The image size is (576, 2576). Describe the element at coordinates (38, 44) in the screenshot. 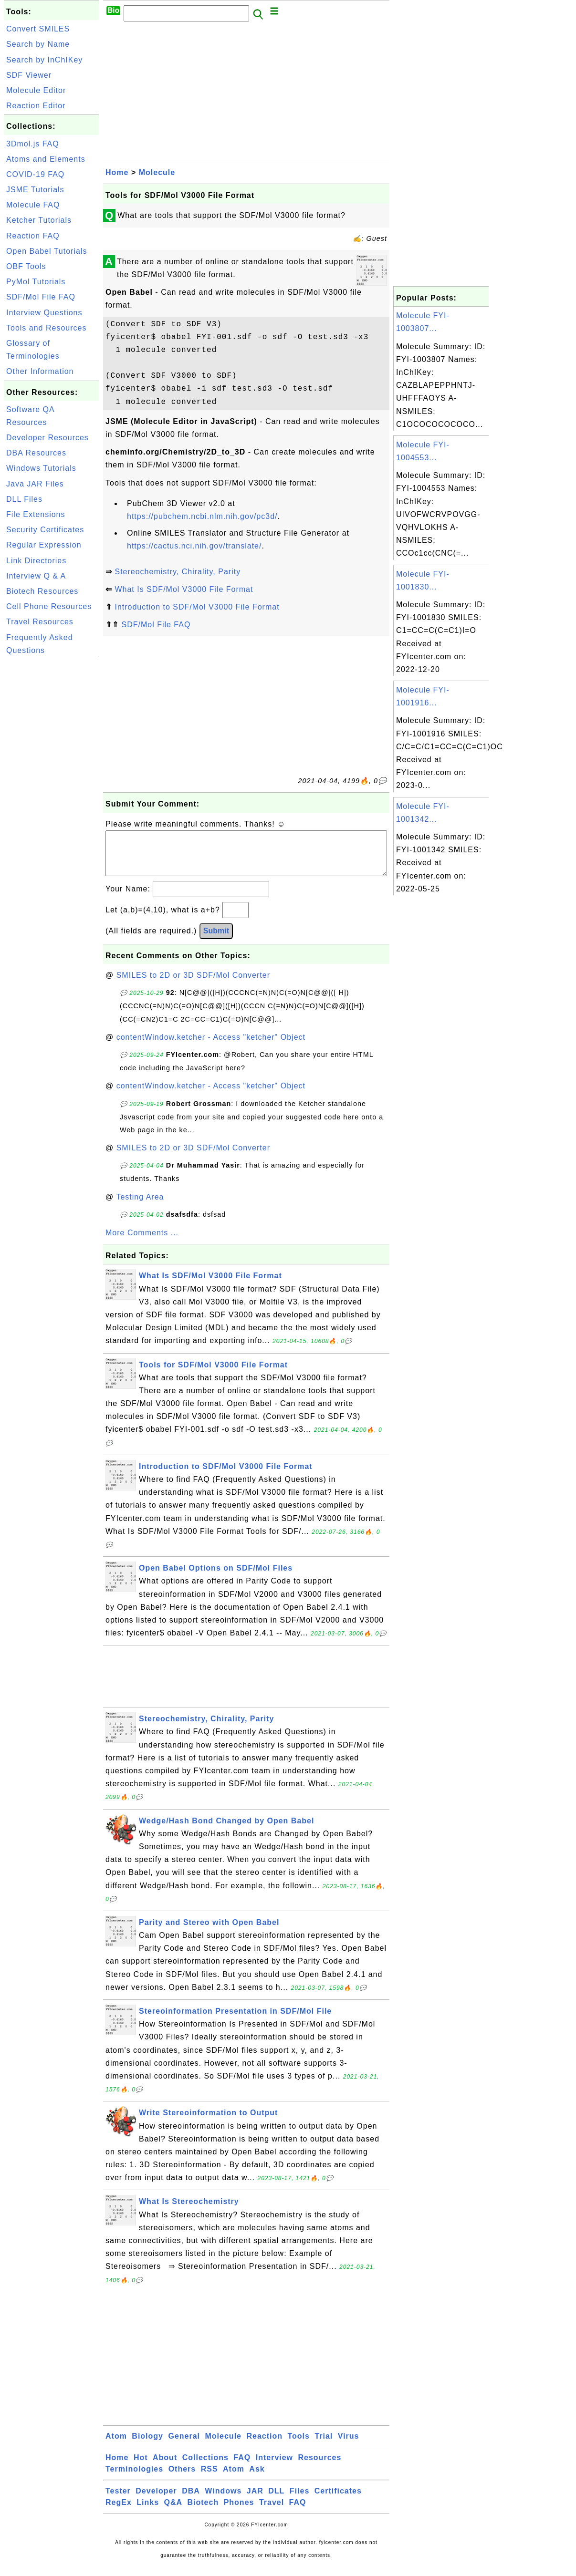

I see `Search by Name` at that location.